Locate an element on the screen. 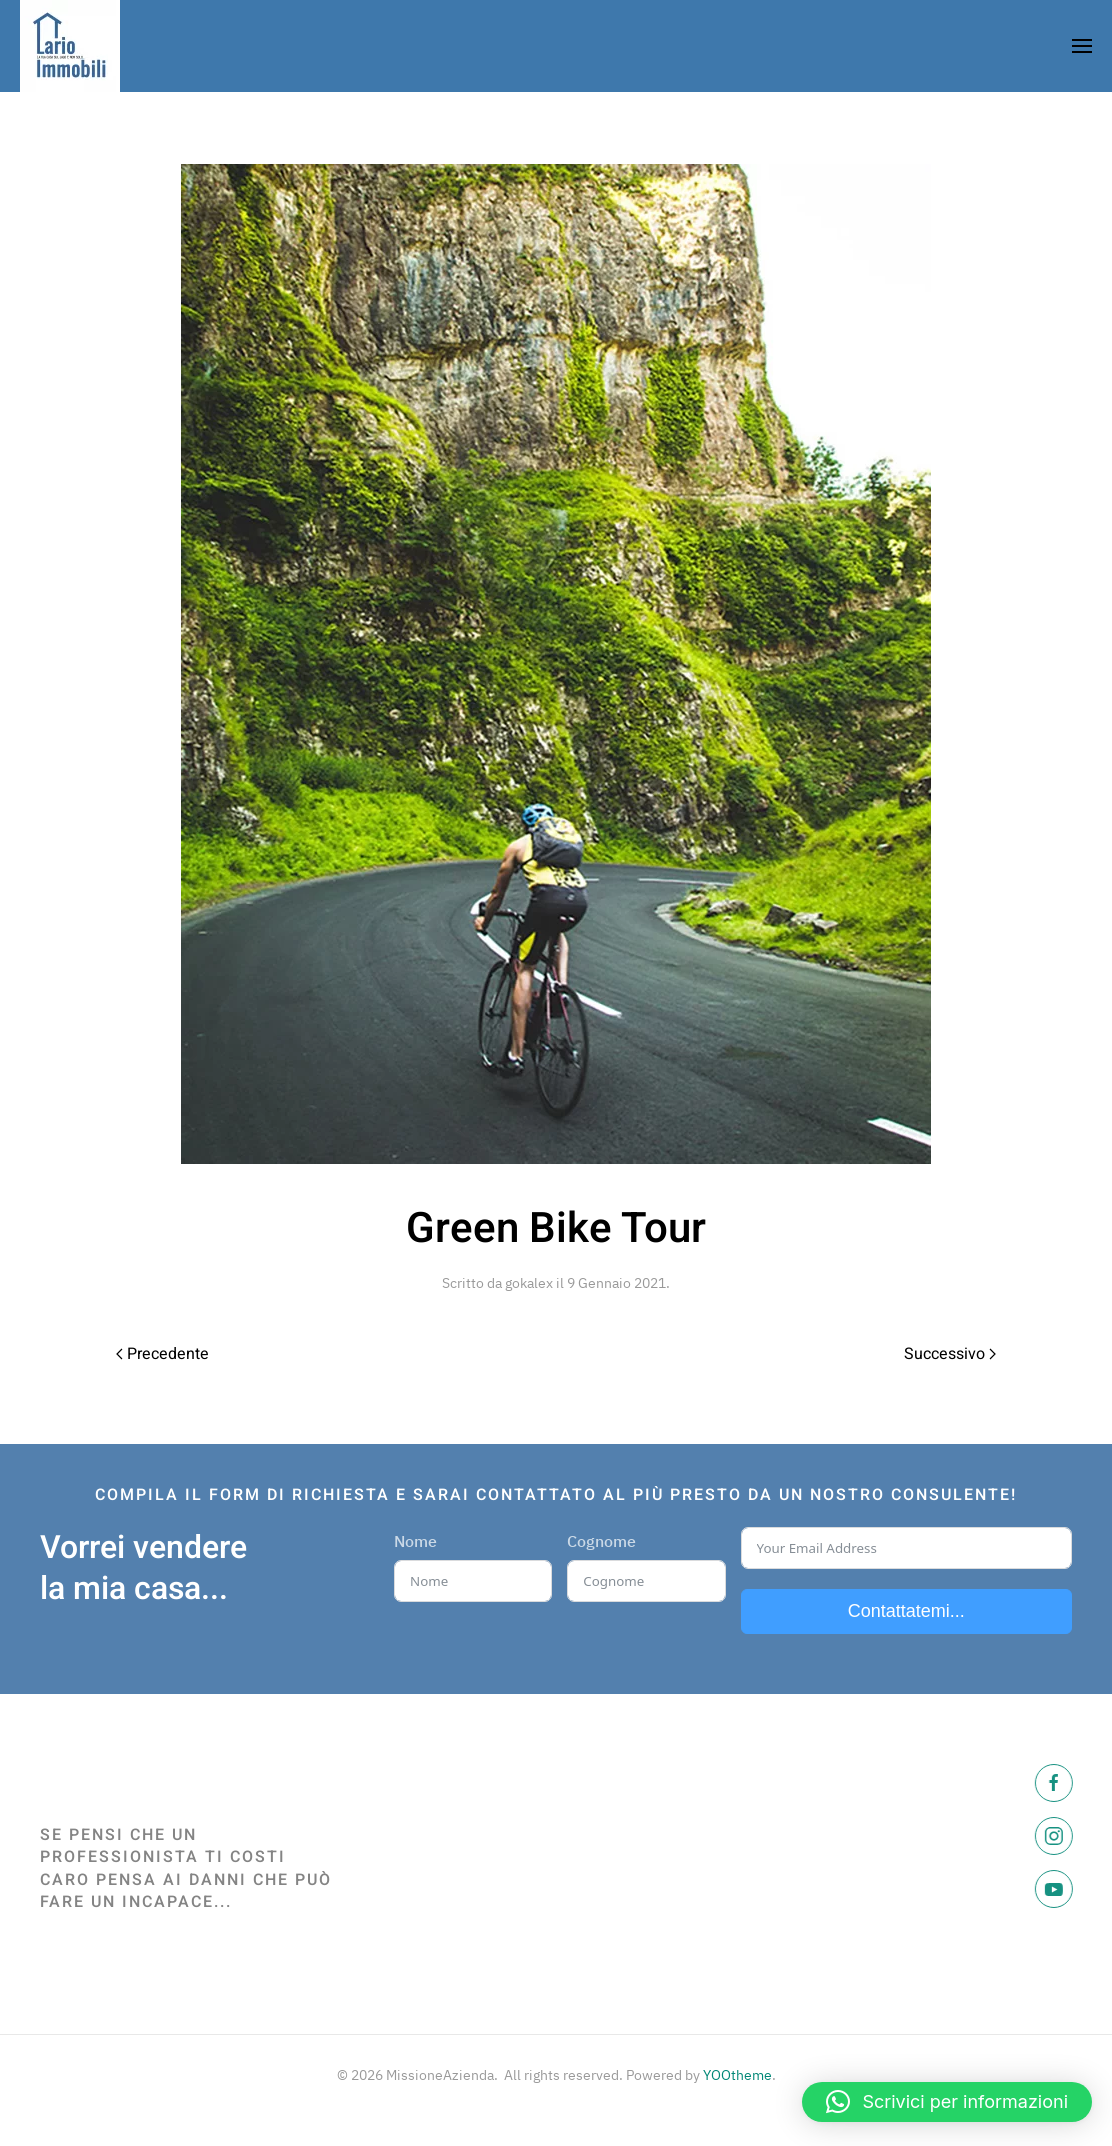 The width and height of the screenshot is (1112, 2146). gokalex is located at coordinates (529, 1283).